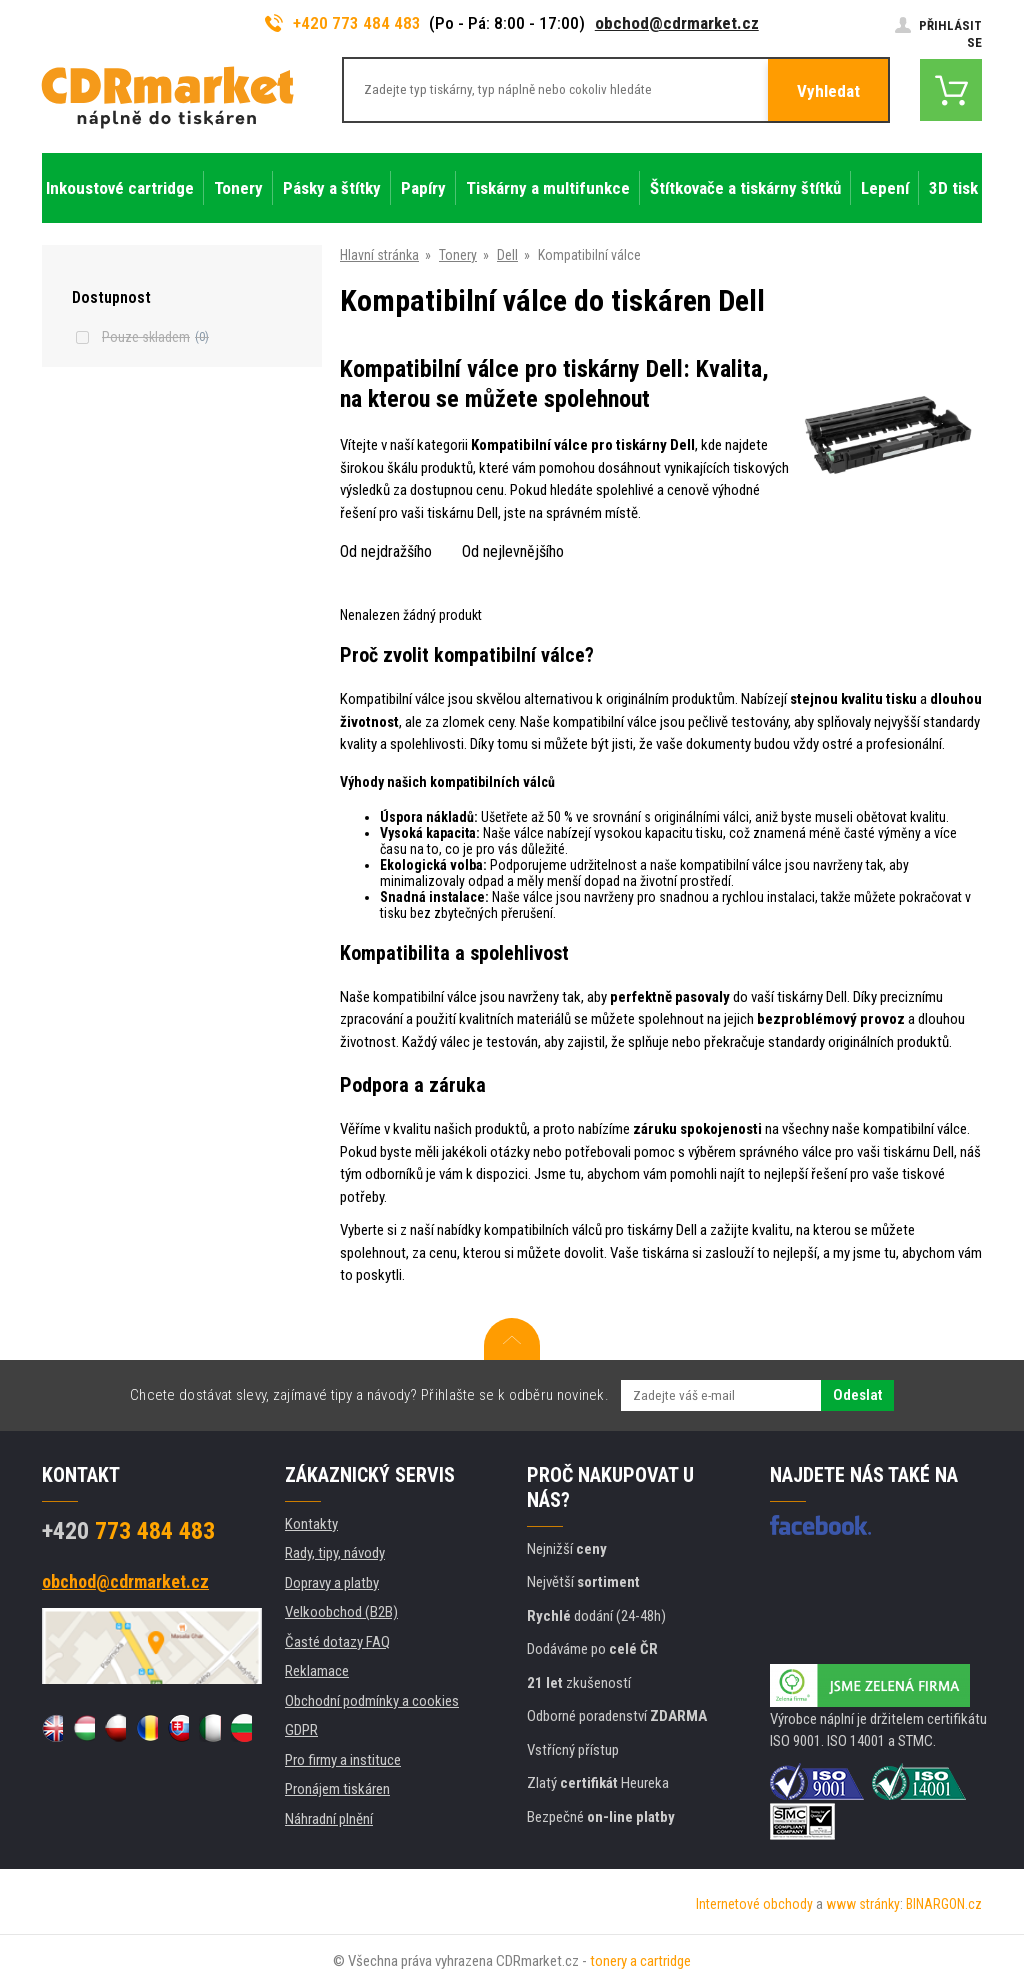 The image size is (1024, 1988). What do you see at coordinates (513, 551) in the screenshot?
I see `Od nejlevnějšího` at bounding box center [513, 551].